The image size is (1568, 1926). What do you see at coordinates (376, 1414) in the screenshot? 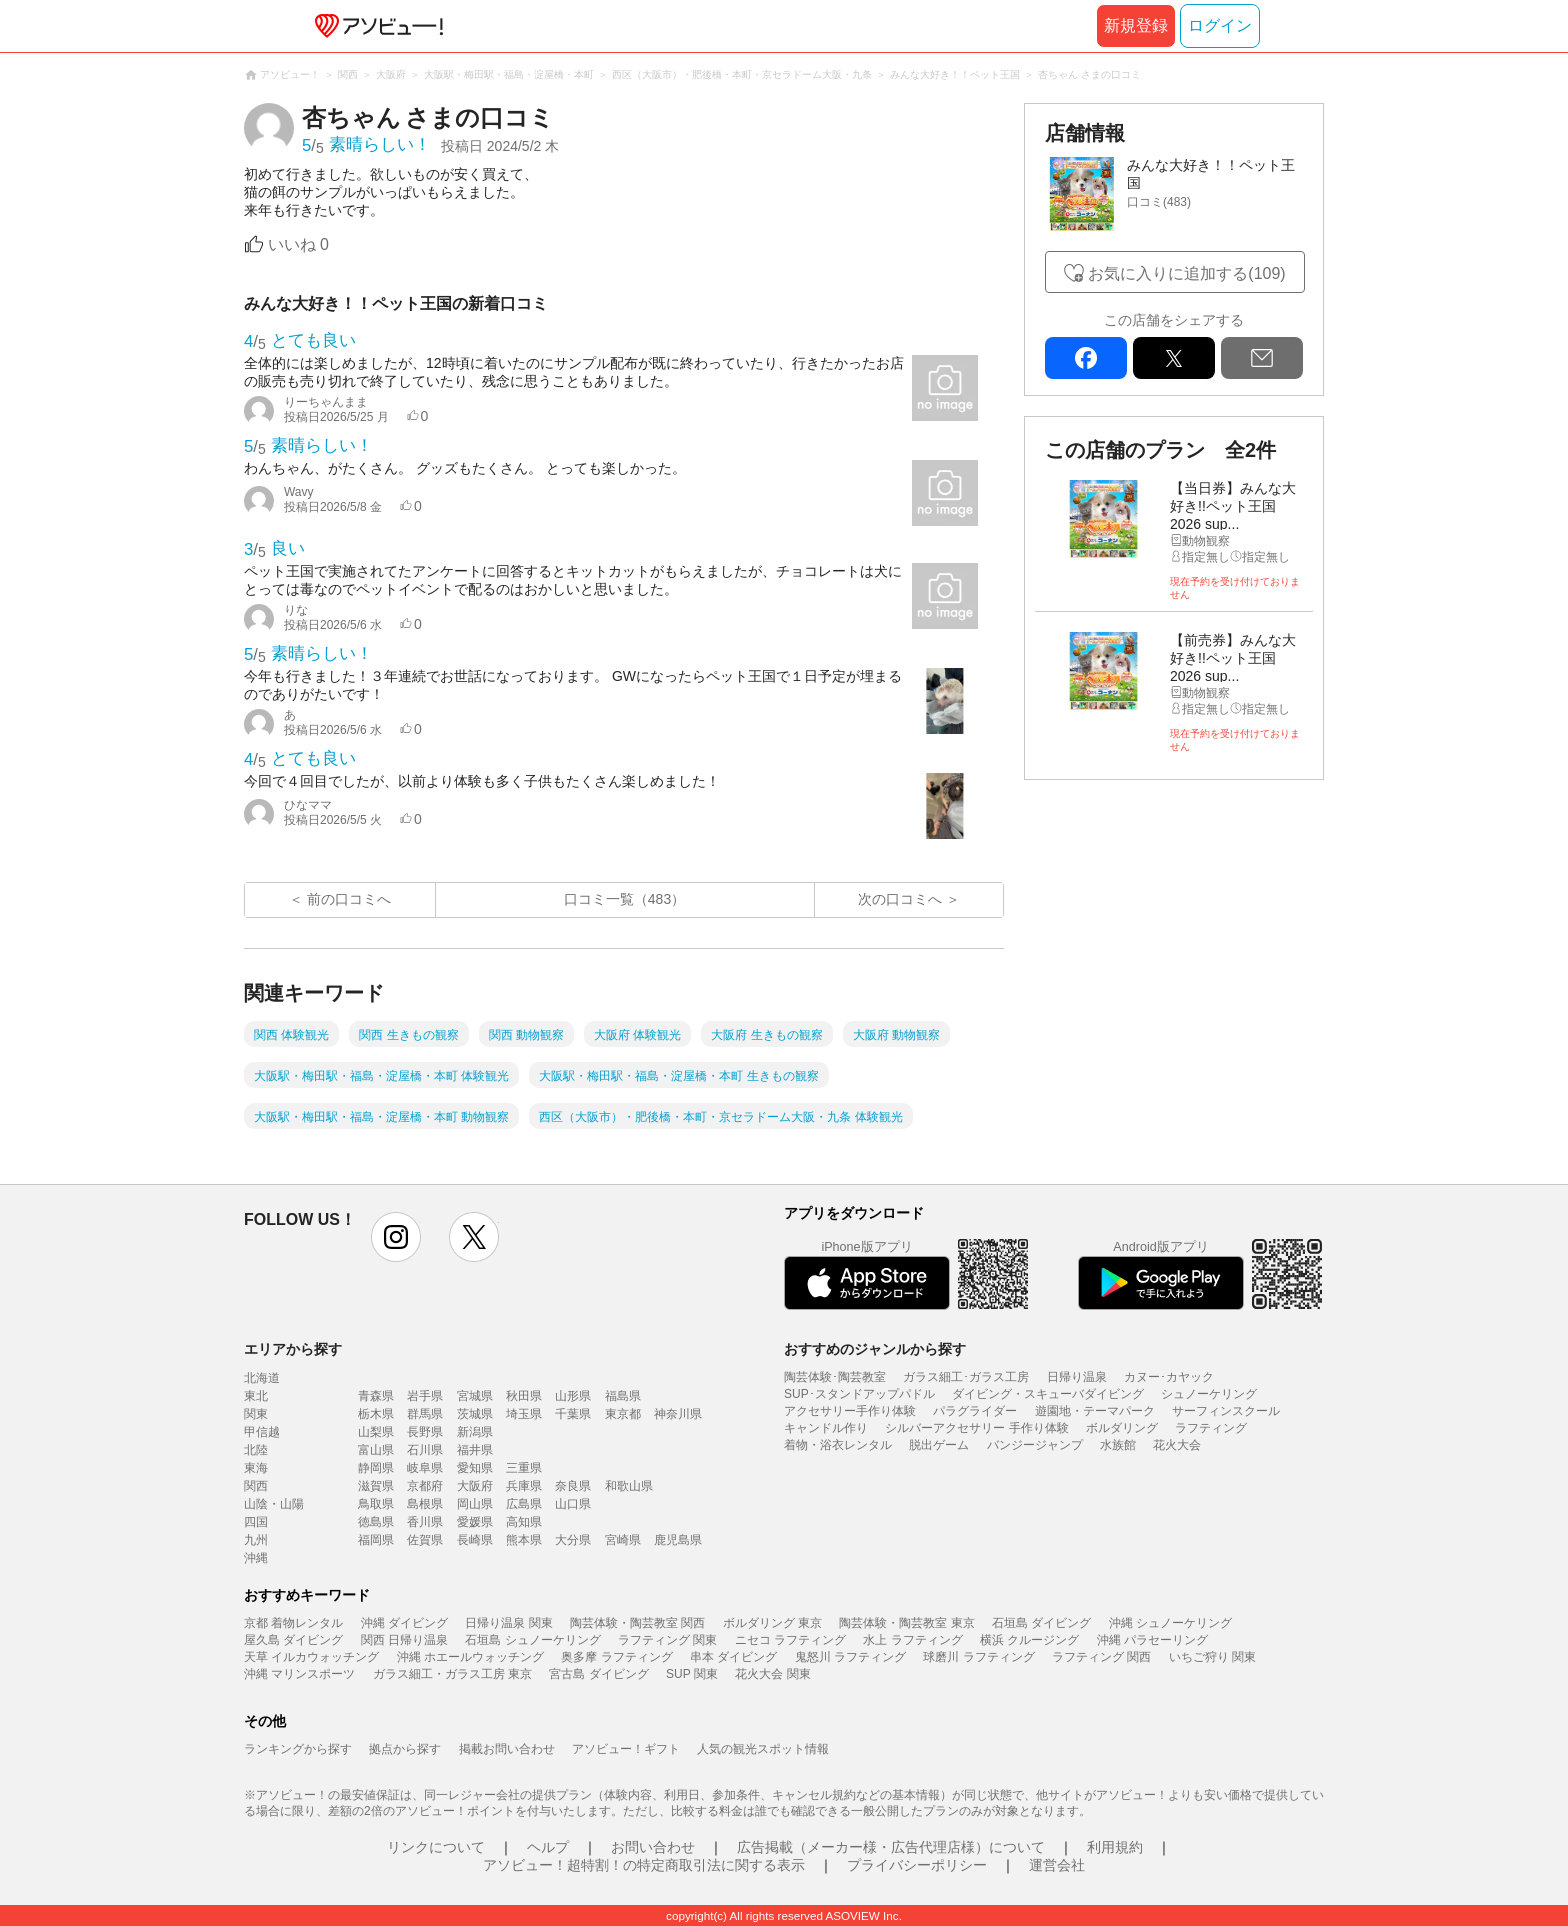
I see `栃木県` at bounding box center [376, 1414].